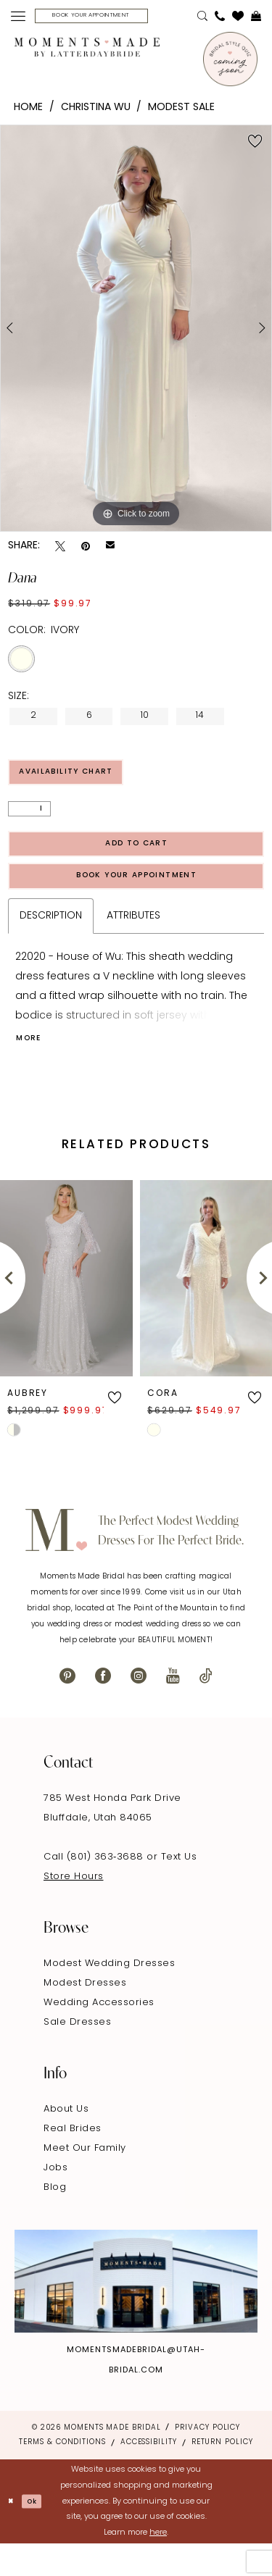 This screenshot has width=272, height=2576. What do you see at coordinates (18, 18) in the screenshot?
I see `[button]` at bounding box center [18, 18].